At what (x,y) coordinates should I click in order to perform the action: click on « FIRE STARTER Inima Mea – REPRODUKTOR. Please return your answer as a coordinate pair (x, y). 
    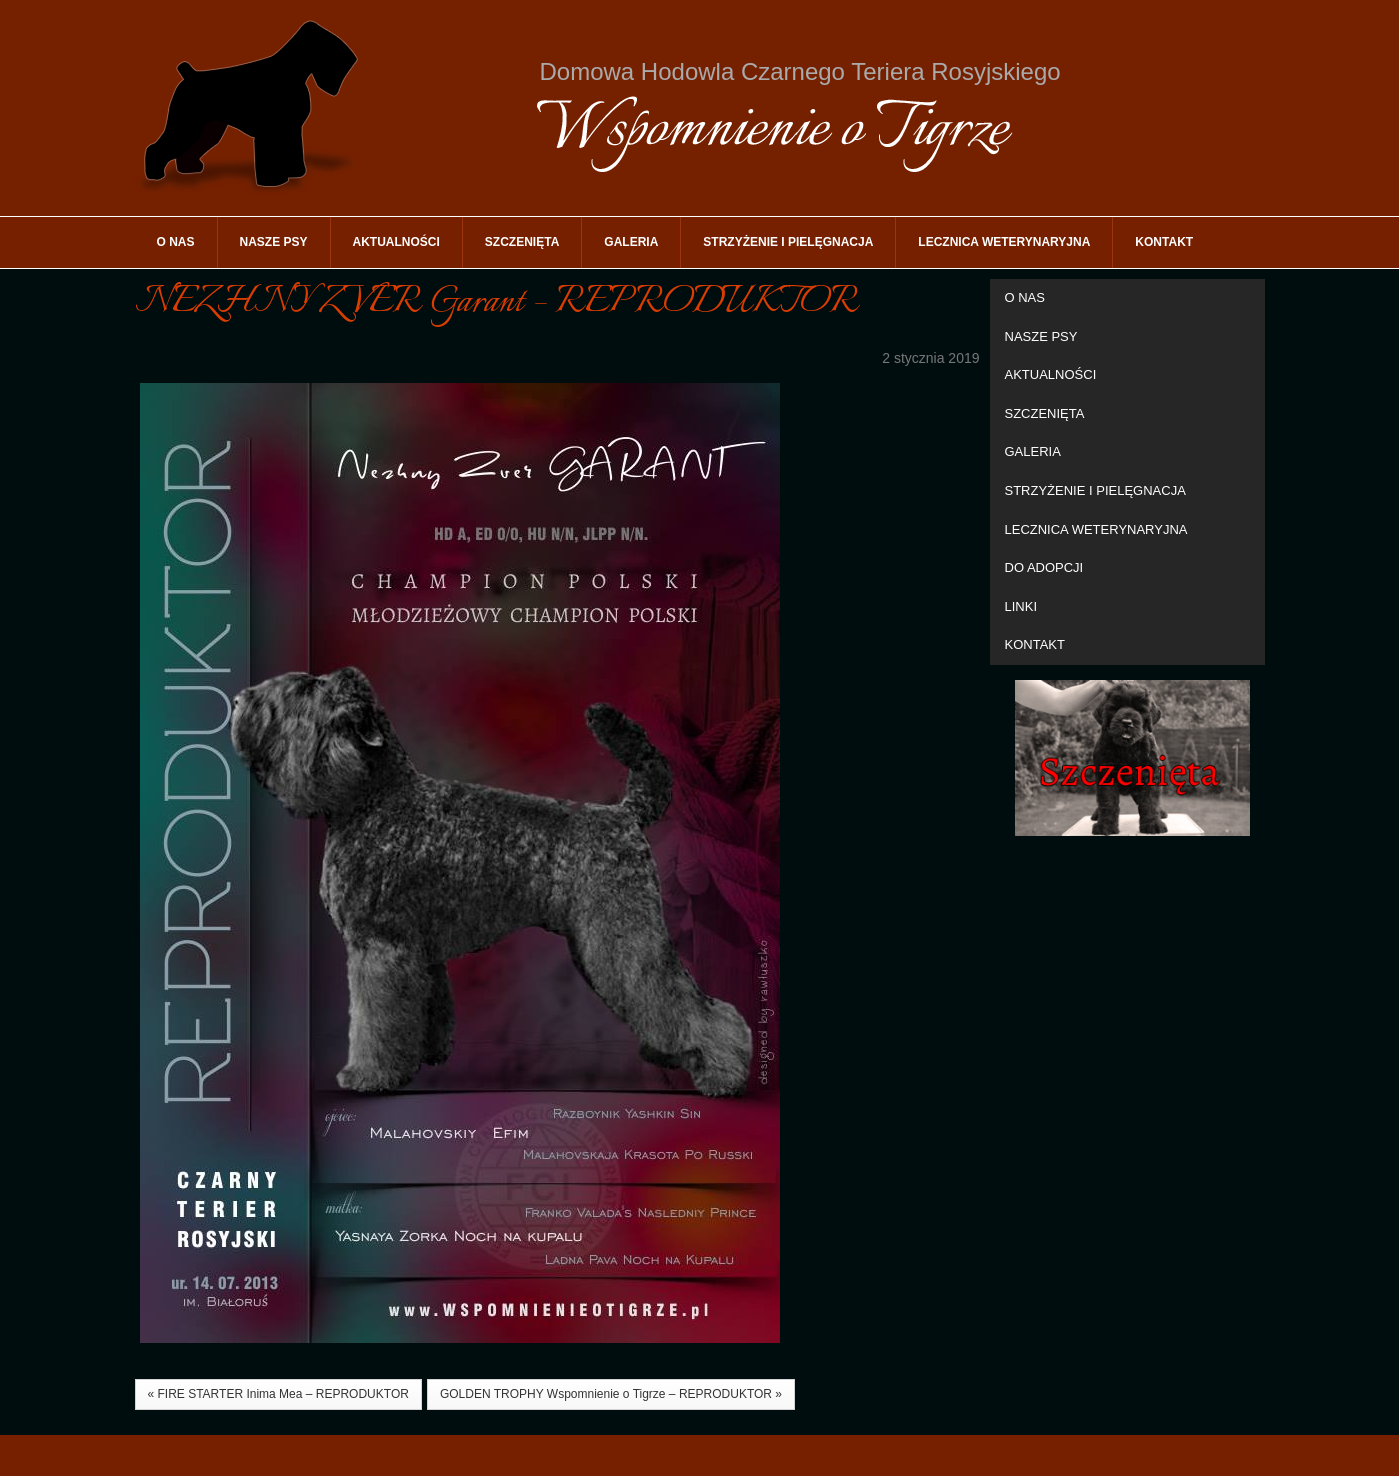
    Looking at the image, I should click on (278, 1394).